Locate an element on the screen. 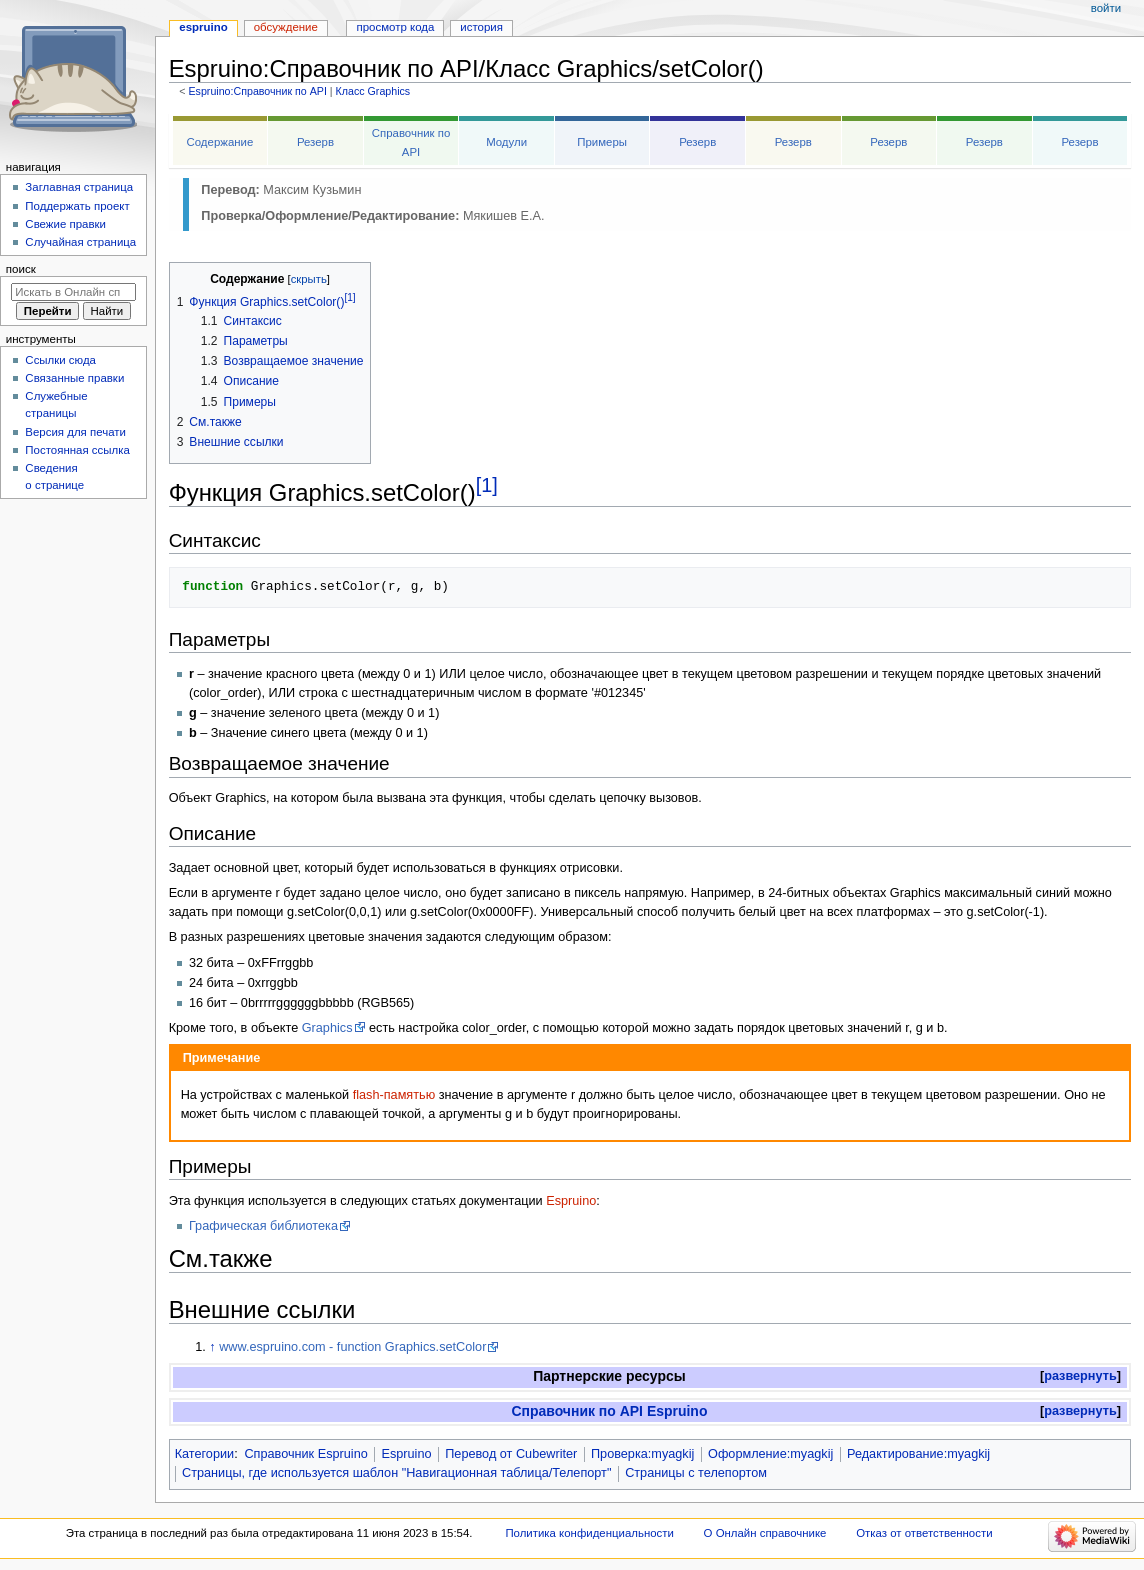 The width and height of the screenshot is (1144, 1570). Категории is located at coordinates (205, 1454).